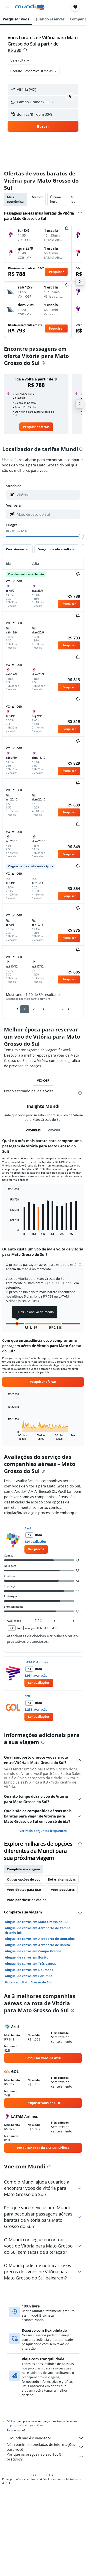  Describe the element at coordinates (37, 197) in the screenshot. I see `Melhor [tab]` at that location.